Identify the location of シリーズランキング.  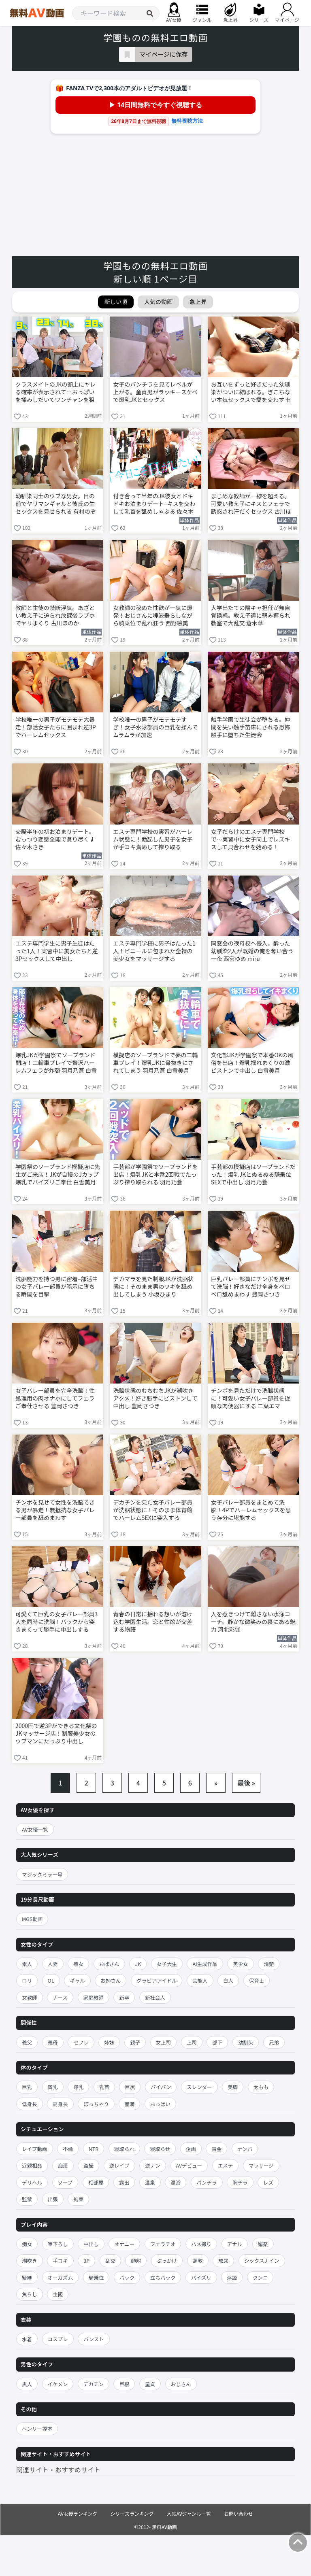
(132, 2513).